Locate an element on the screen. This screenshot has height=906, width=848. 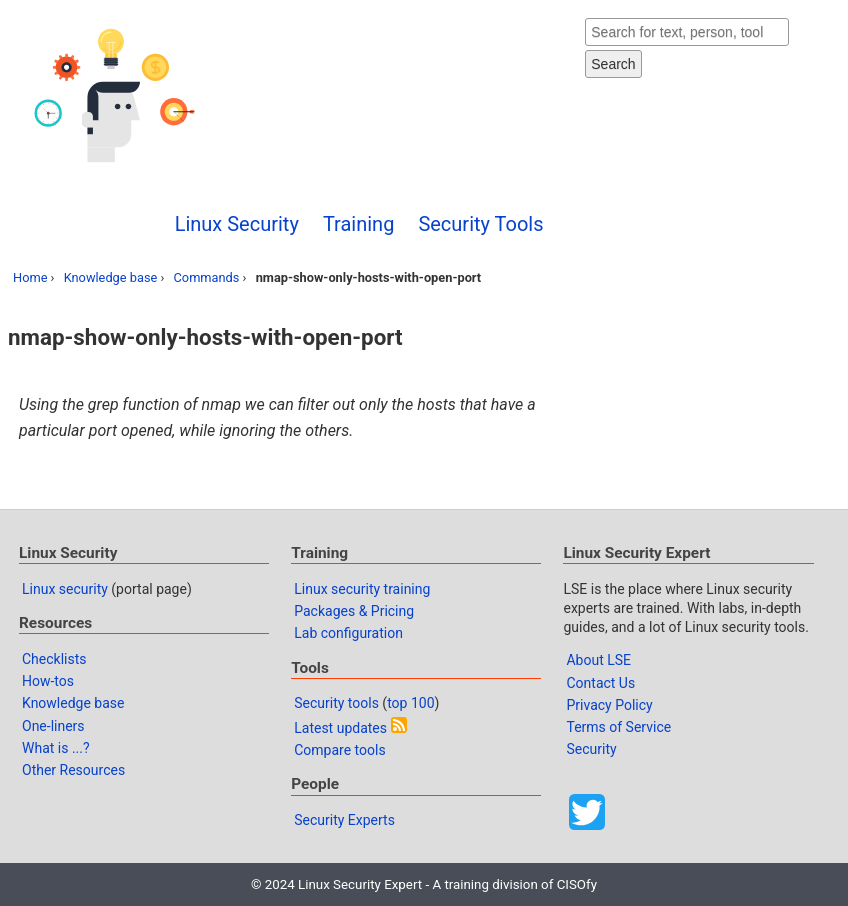
About LSE is located at coordinates (598, 660).